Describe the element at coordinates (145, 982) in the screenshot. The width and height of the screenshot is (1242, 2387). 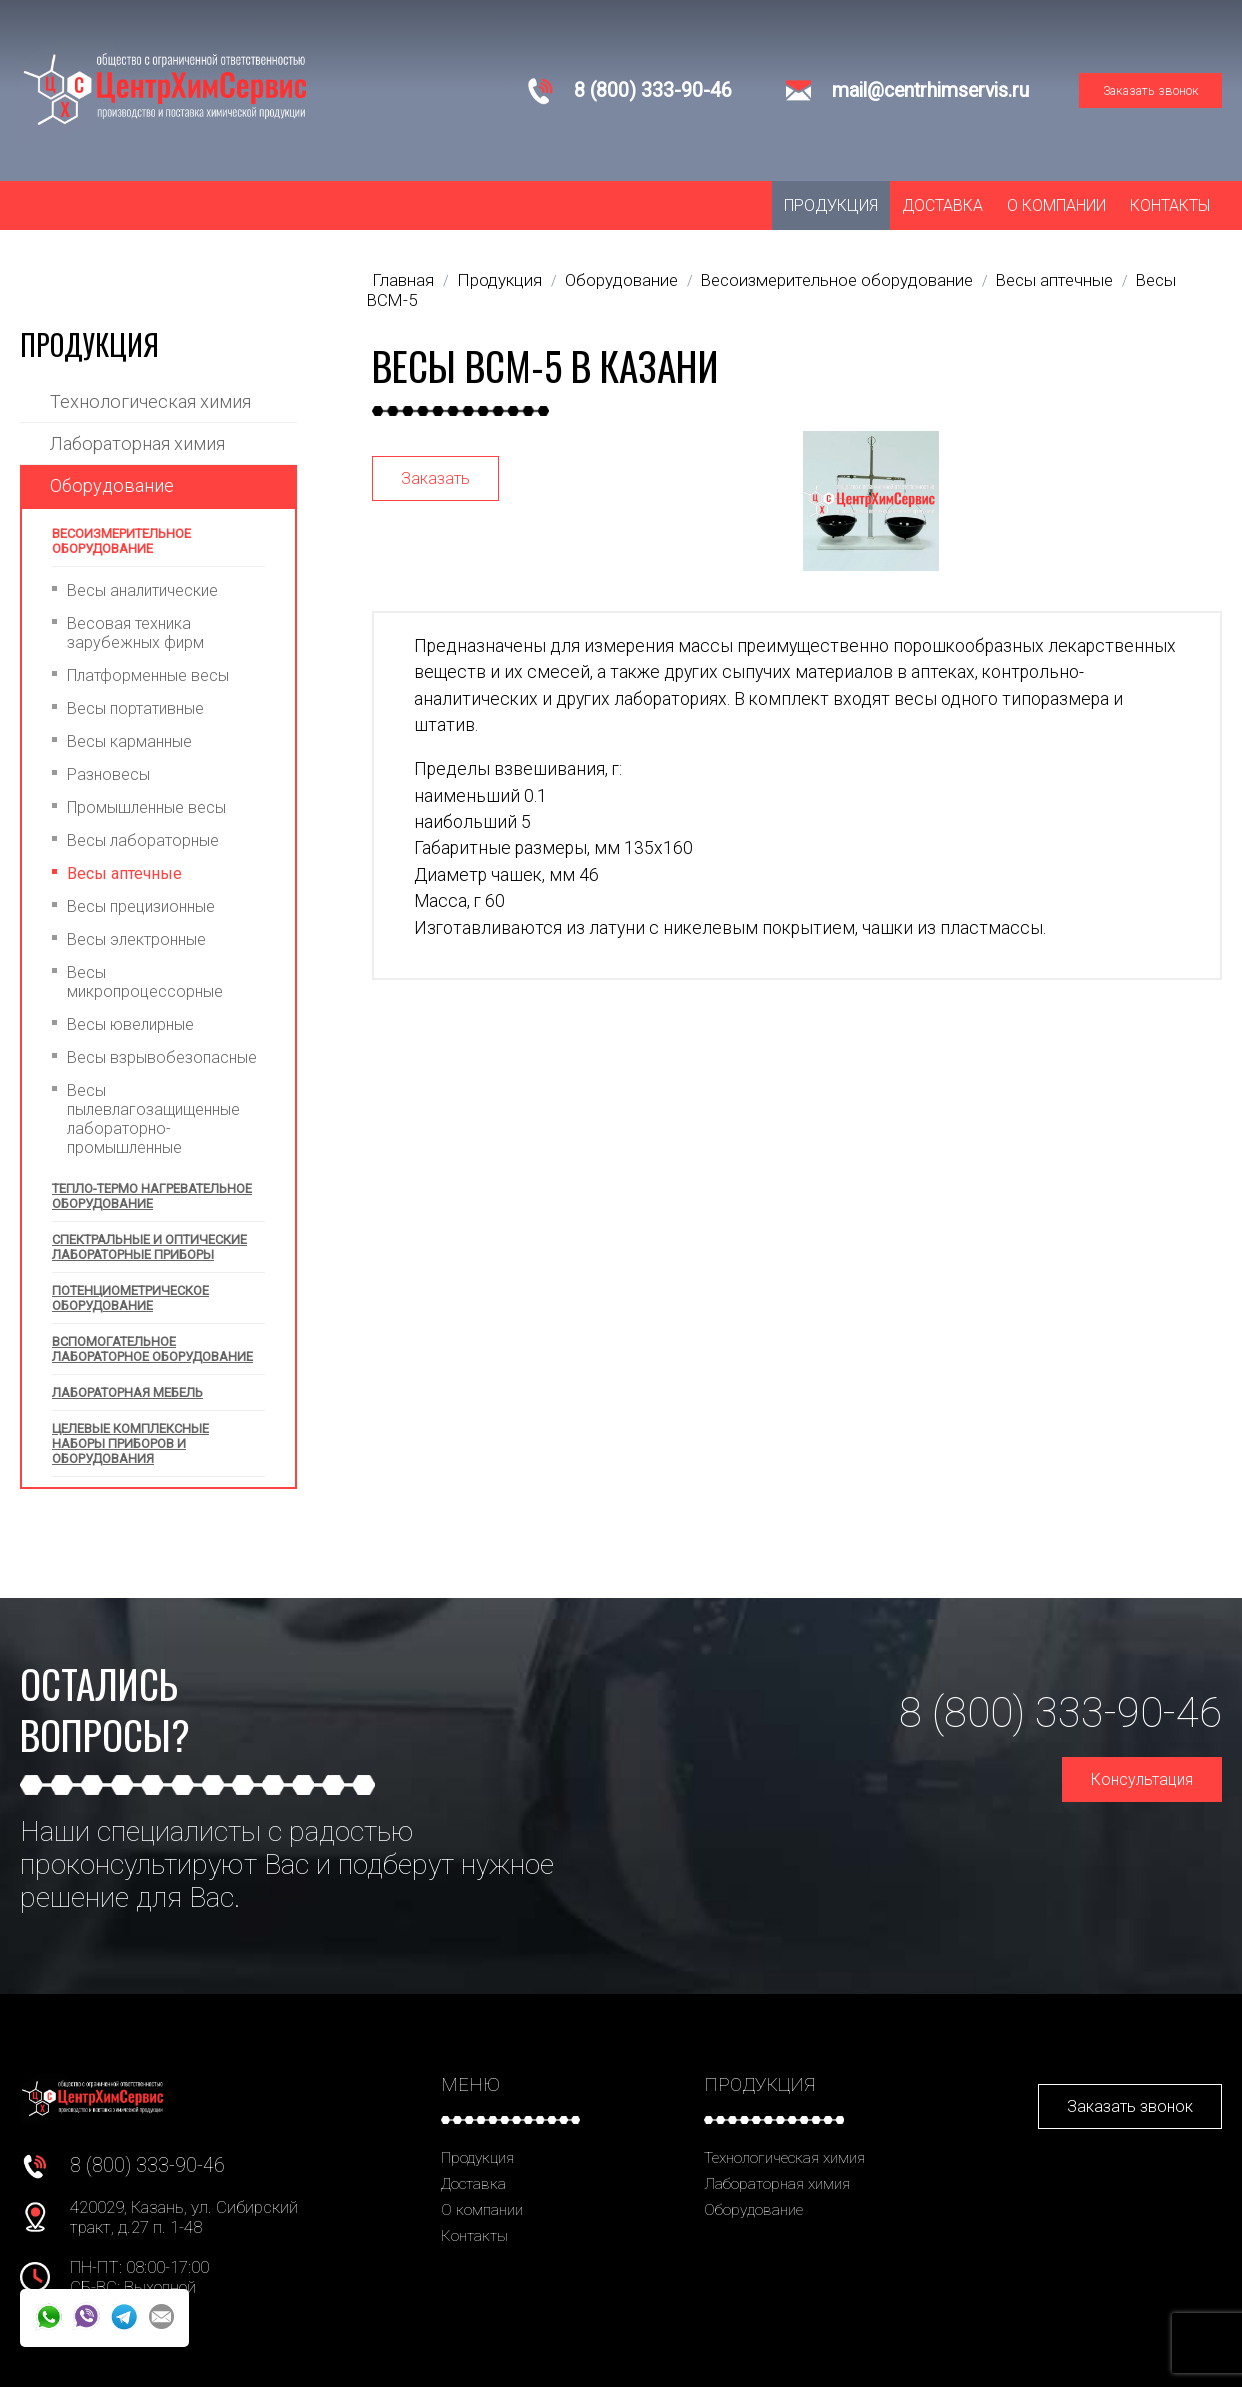
I see `Весы микропроцессорные` at that location.